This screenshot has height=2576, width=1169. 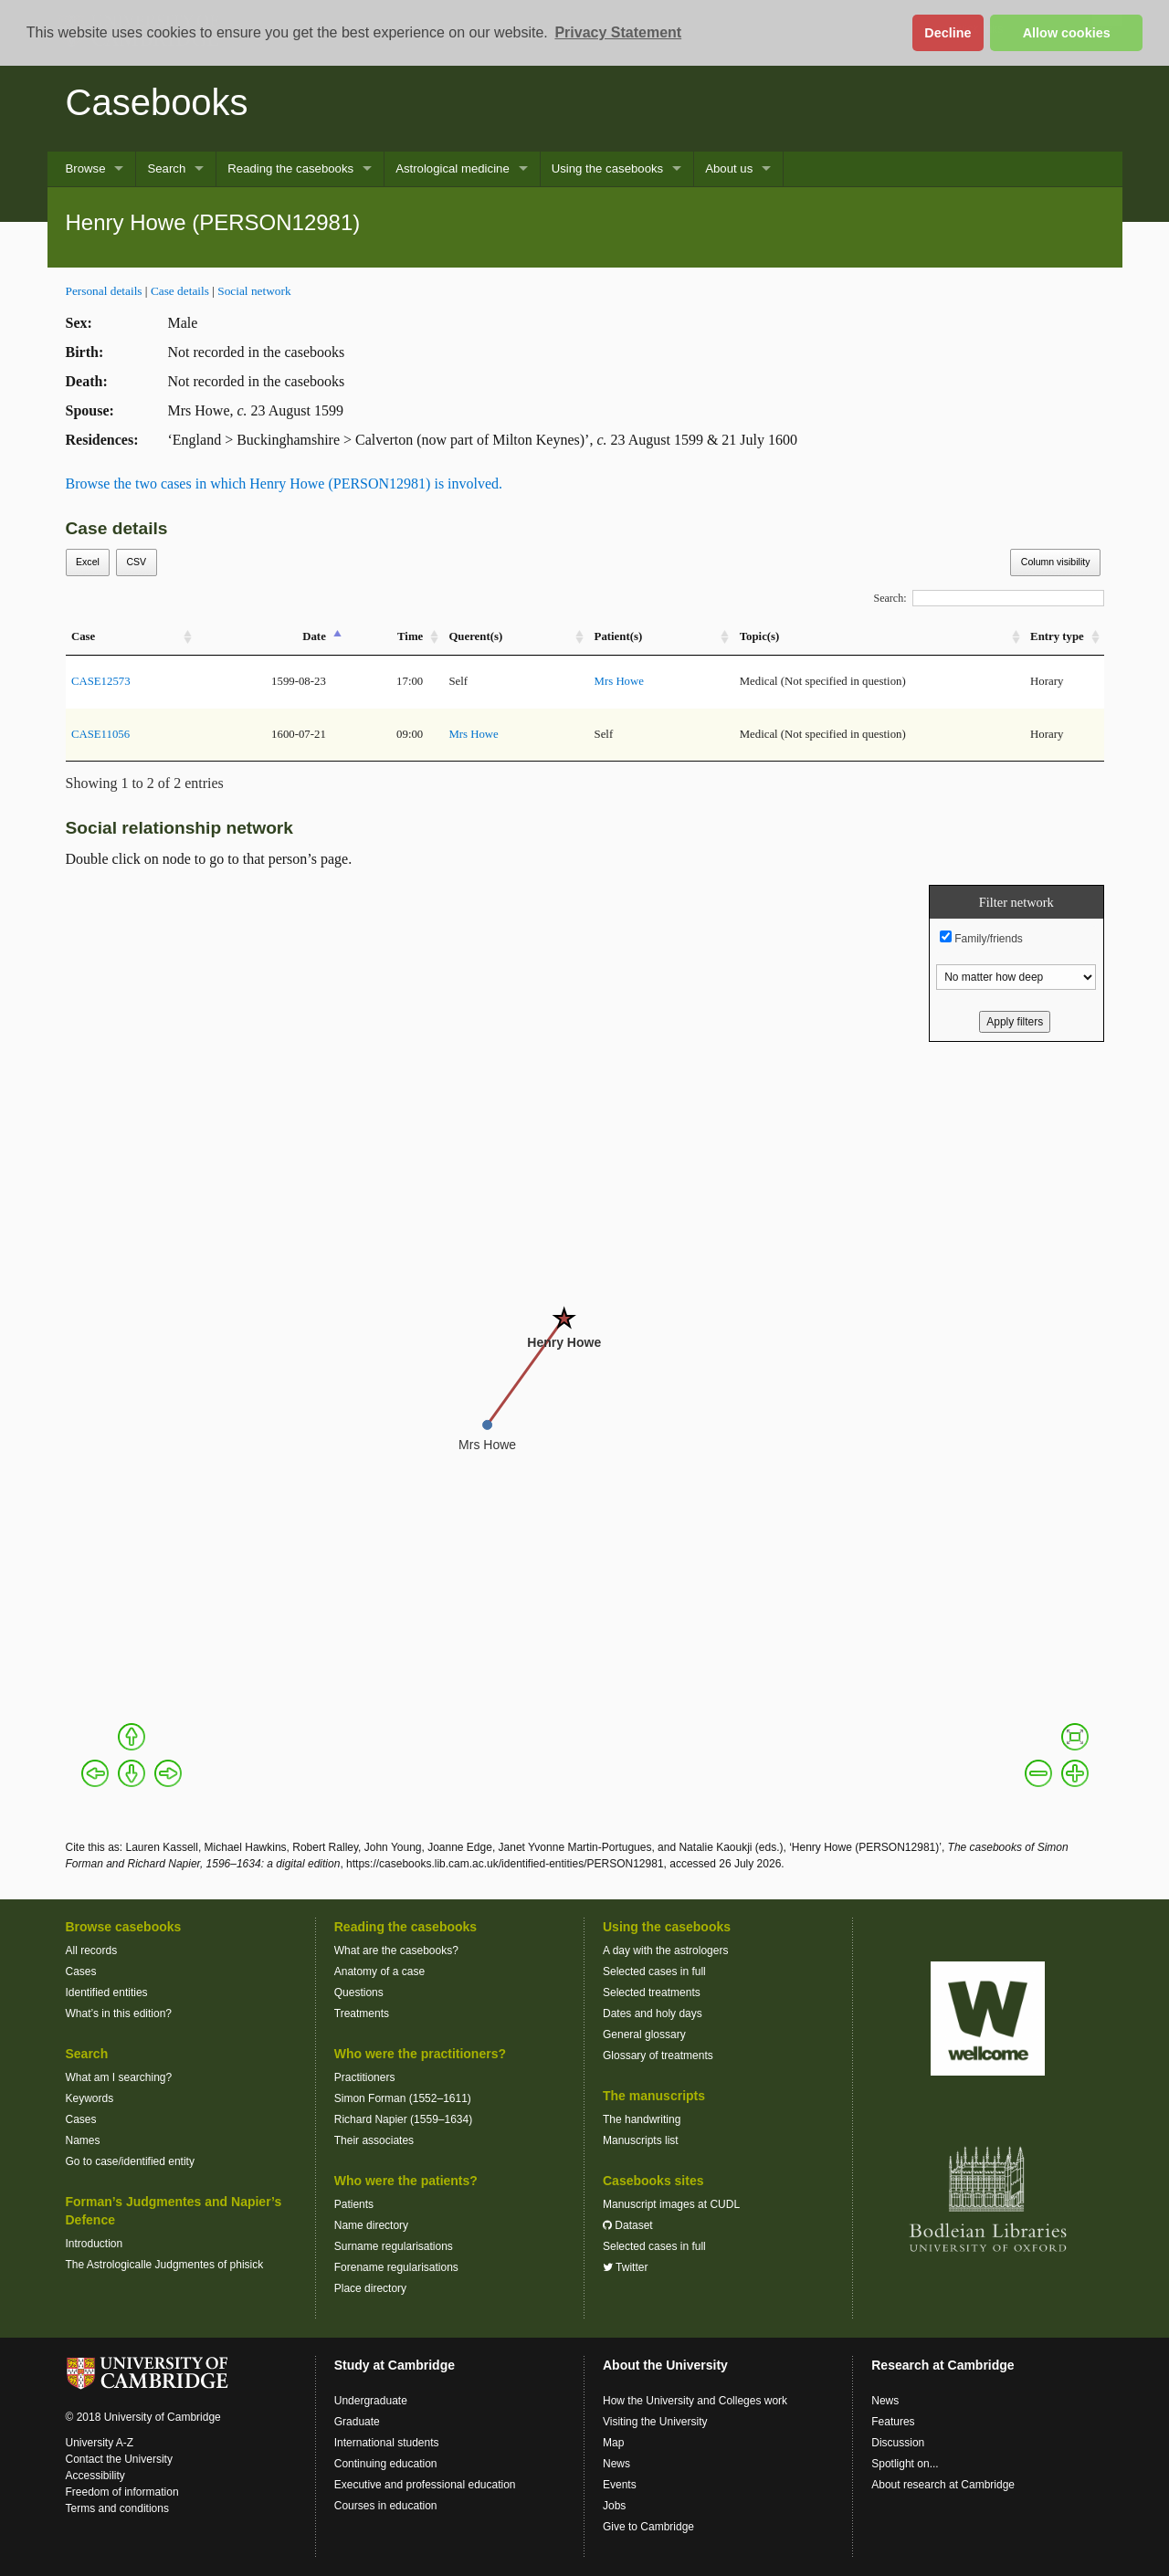 I want to click on Search, so click(x=166, y=168).